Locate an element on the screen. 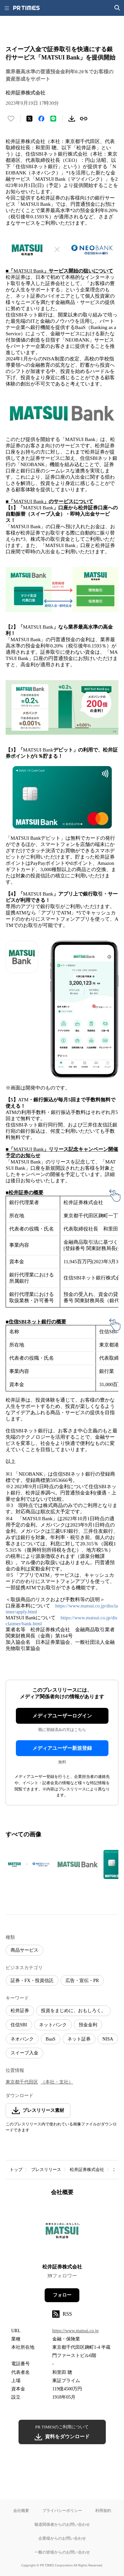 The image size is (124, 2576). https://www.matsui.co.jp is located at coordinates (75, 2330).